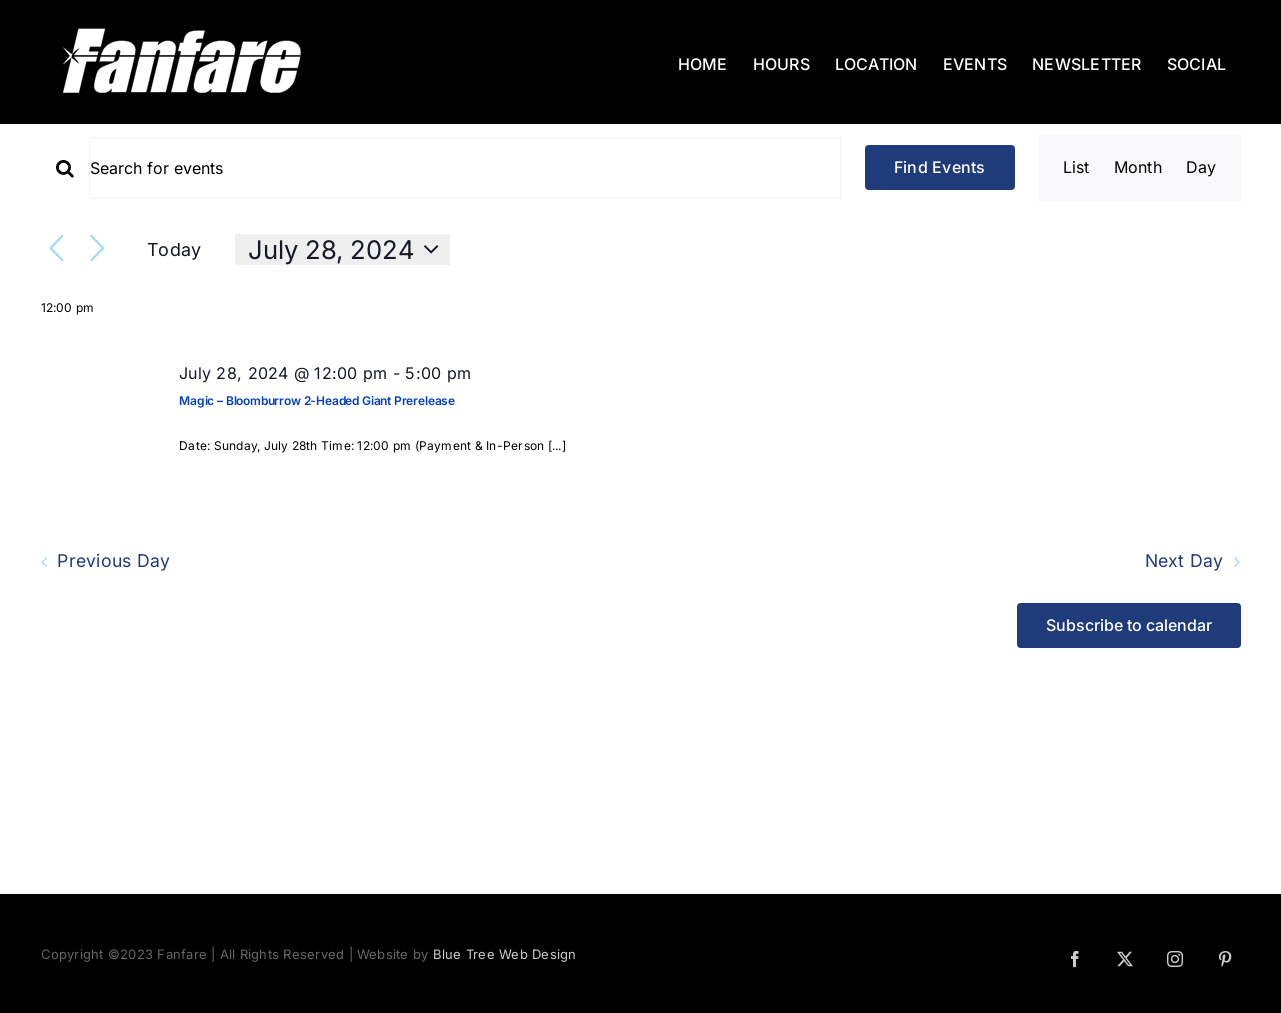 Image resolution: width=1281 pixels, height=1013 pixels. I want to click on Today, so click(174, 249).